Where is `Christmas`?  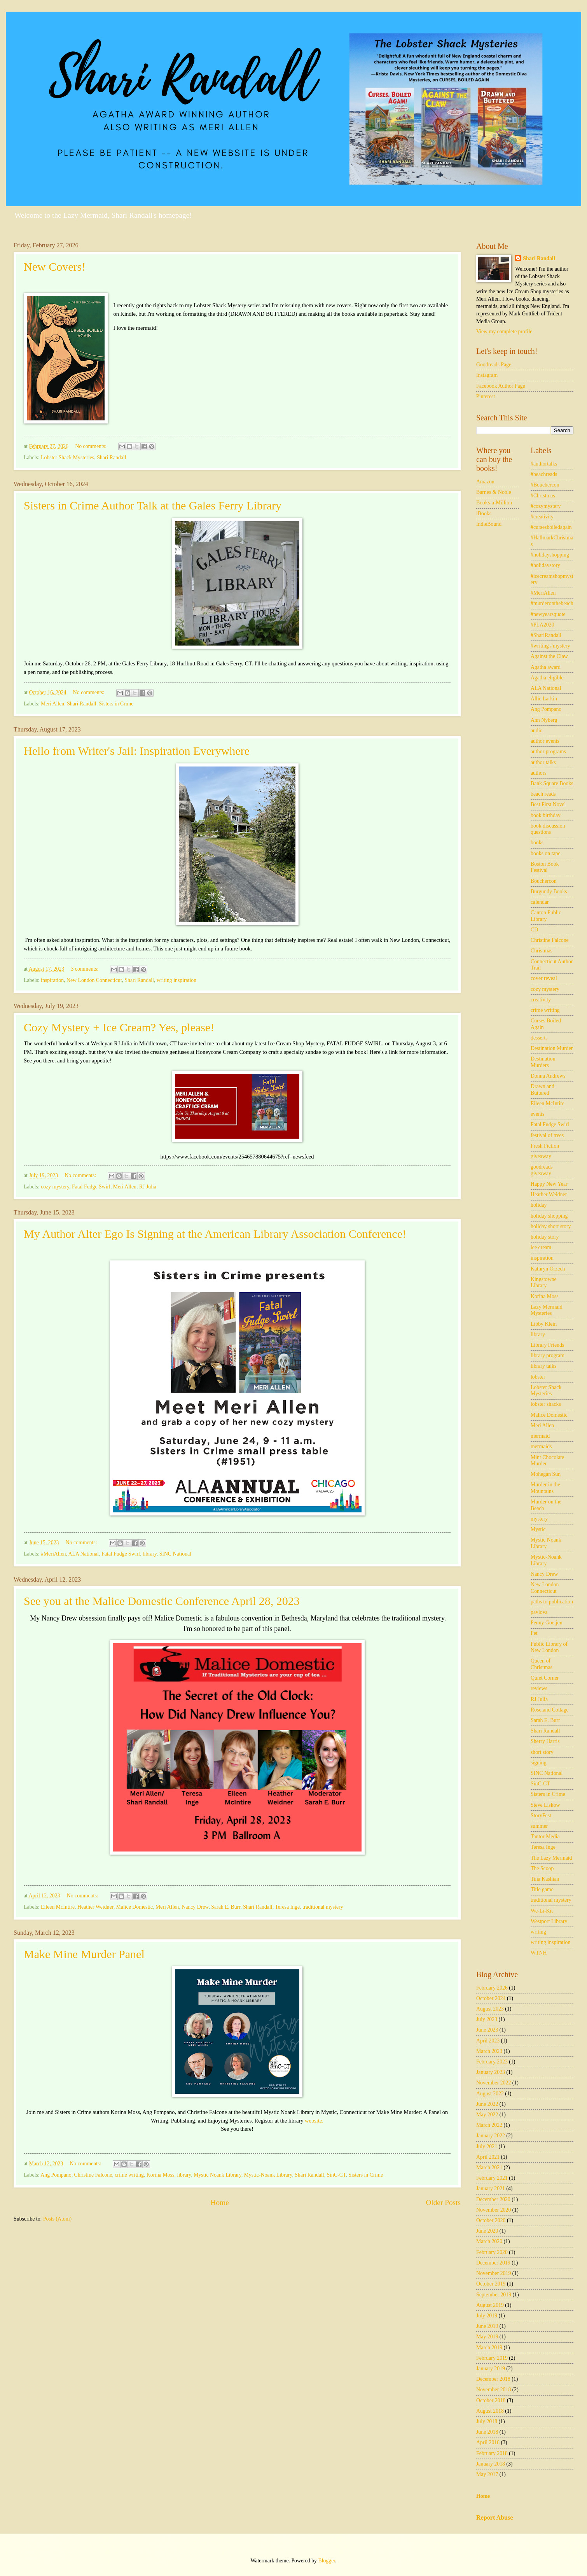
Christmas is located at coordinates (541, 951).